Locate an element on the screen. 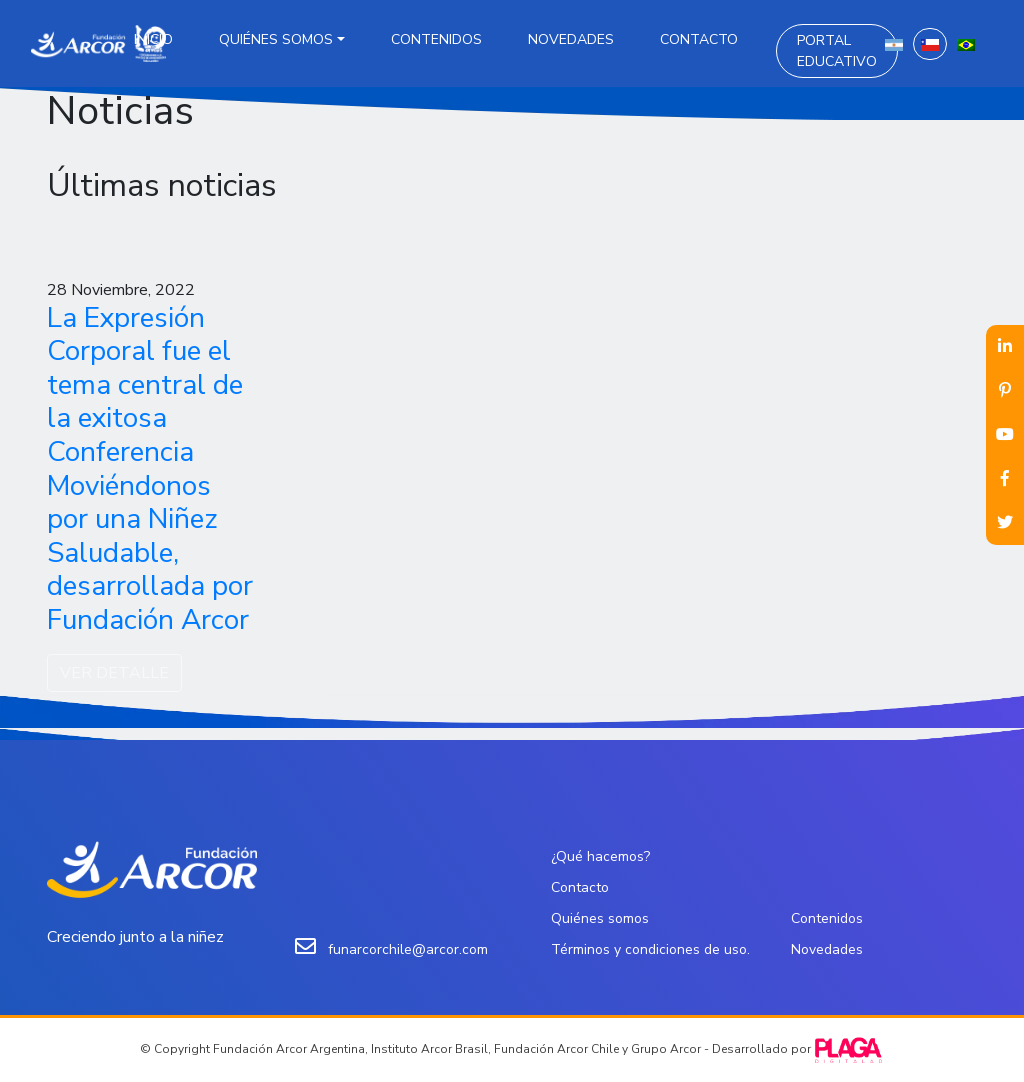 The height and width of the screenshot is (1082, 1024). Contacto is located at coordinates (699, 39).